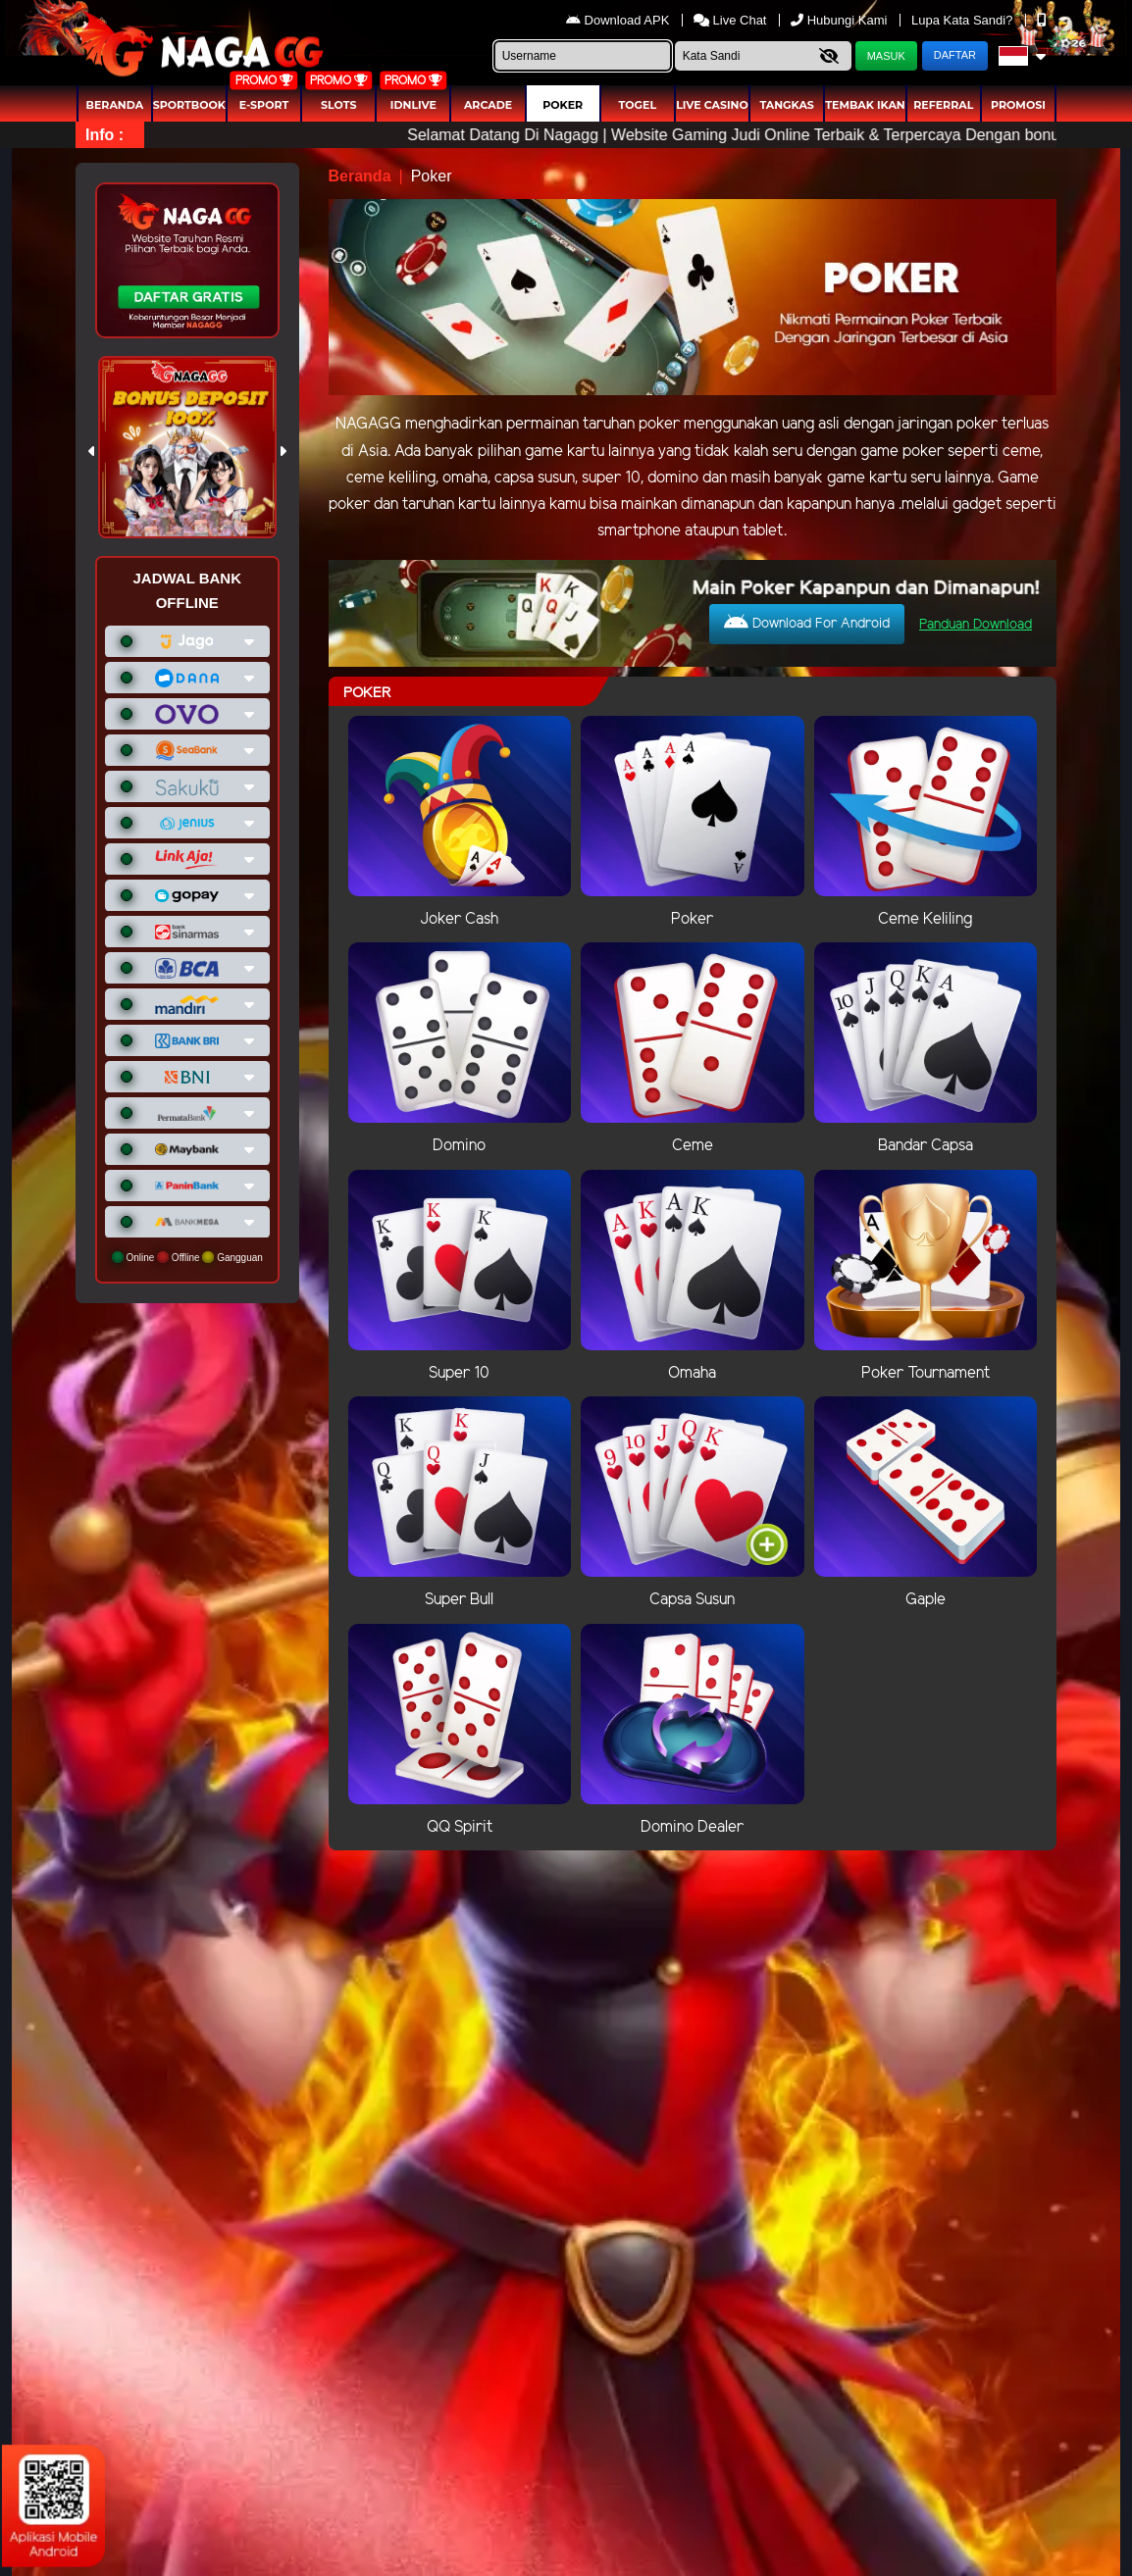 The width and height of the screenshot is (1132, 2576). What do you see at coordinates (115, 105) in the screenshot?
I see `Beranda` at bounding box center [115, 105].